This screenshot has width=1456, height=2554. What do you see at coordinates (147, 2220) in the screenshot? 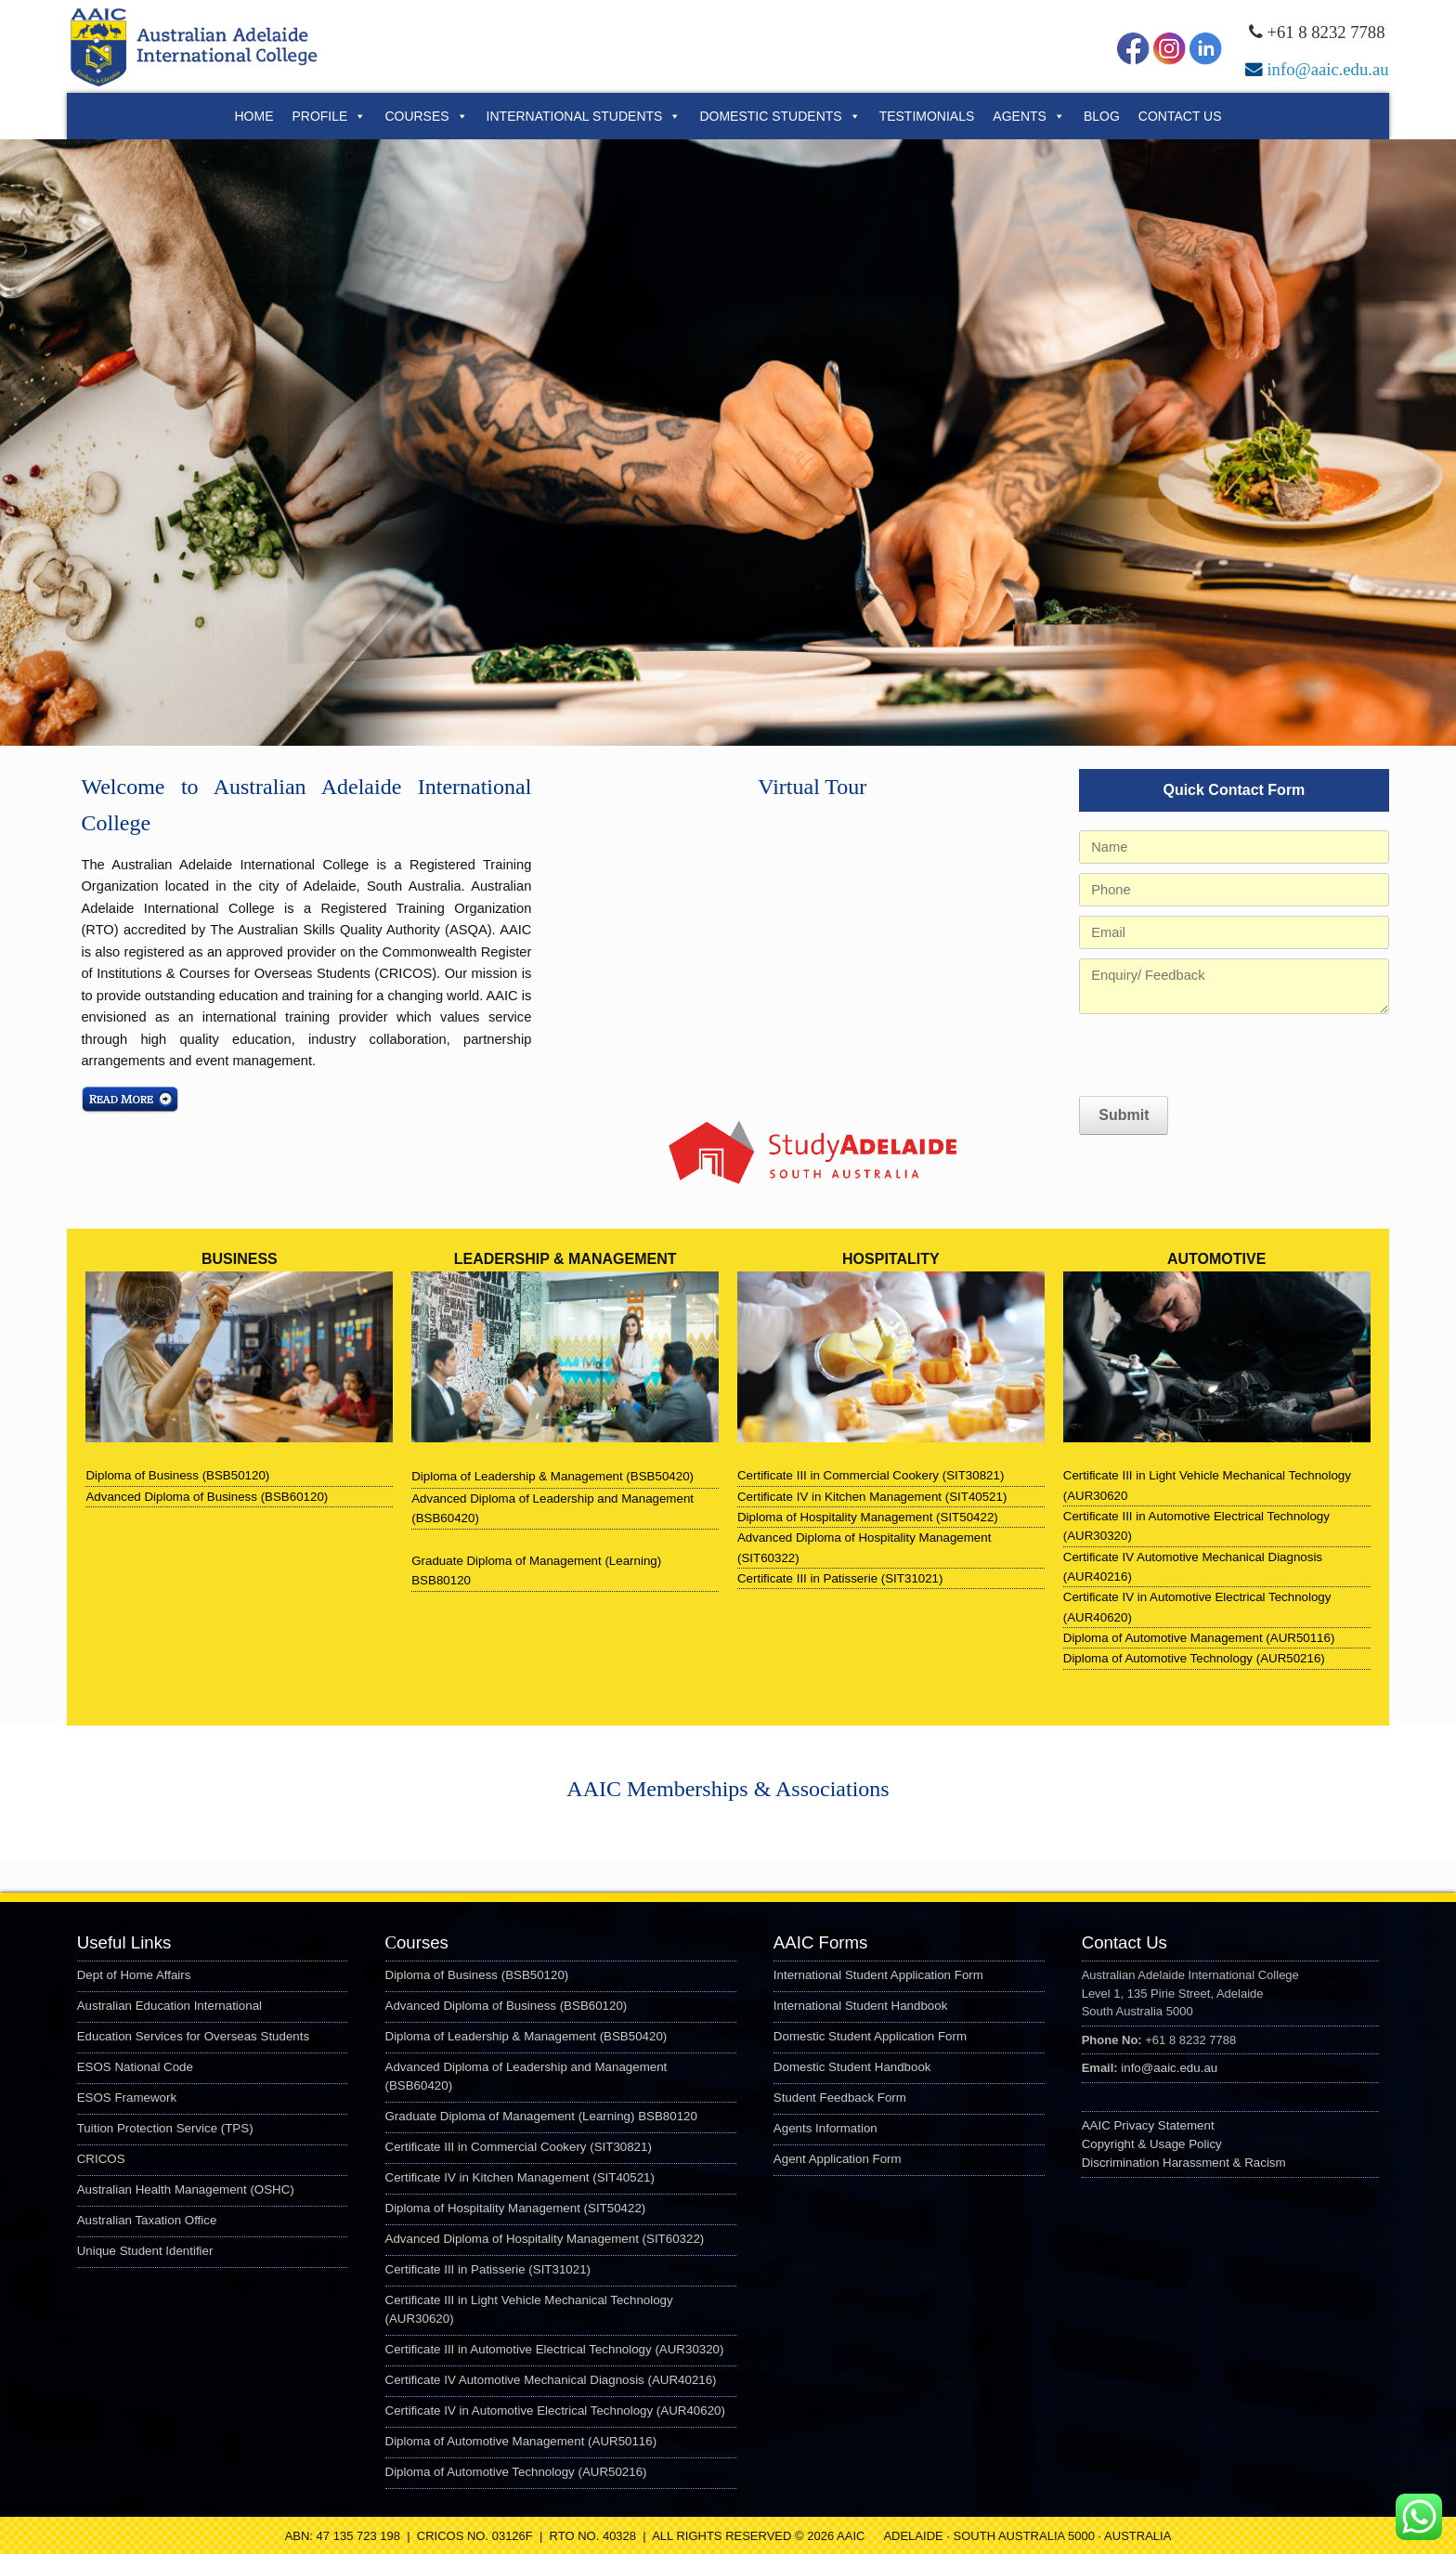
I see `Australian Taxation Office` at bounding box center [147, 2220].